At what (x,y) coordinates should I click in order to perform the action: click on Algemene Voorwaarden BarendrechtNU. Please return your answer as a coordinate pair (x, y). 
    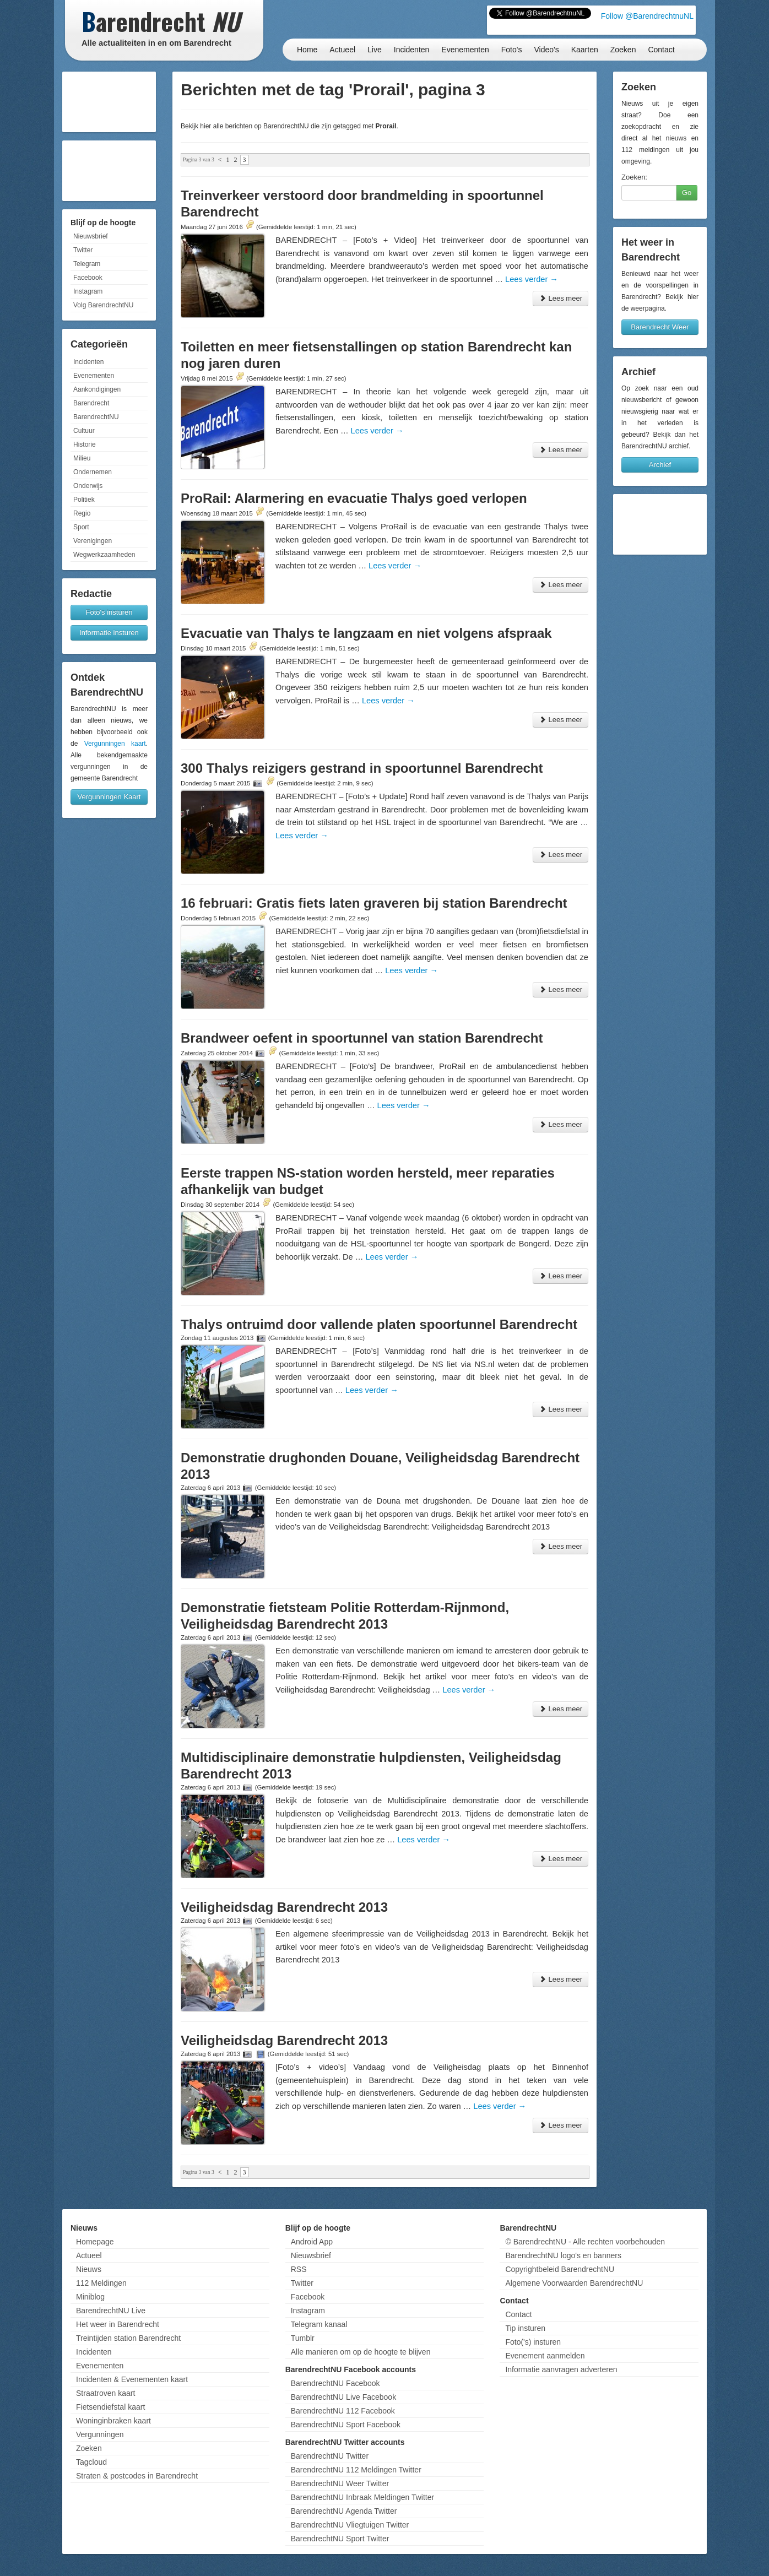
    Looking at the image, I should click on (574, 2283).